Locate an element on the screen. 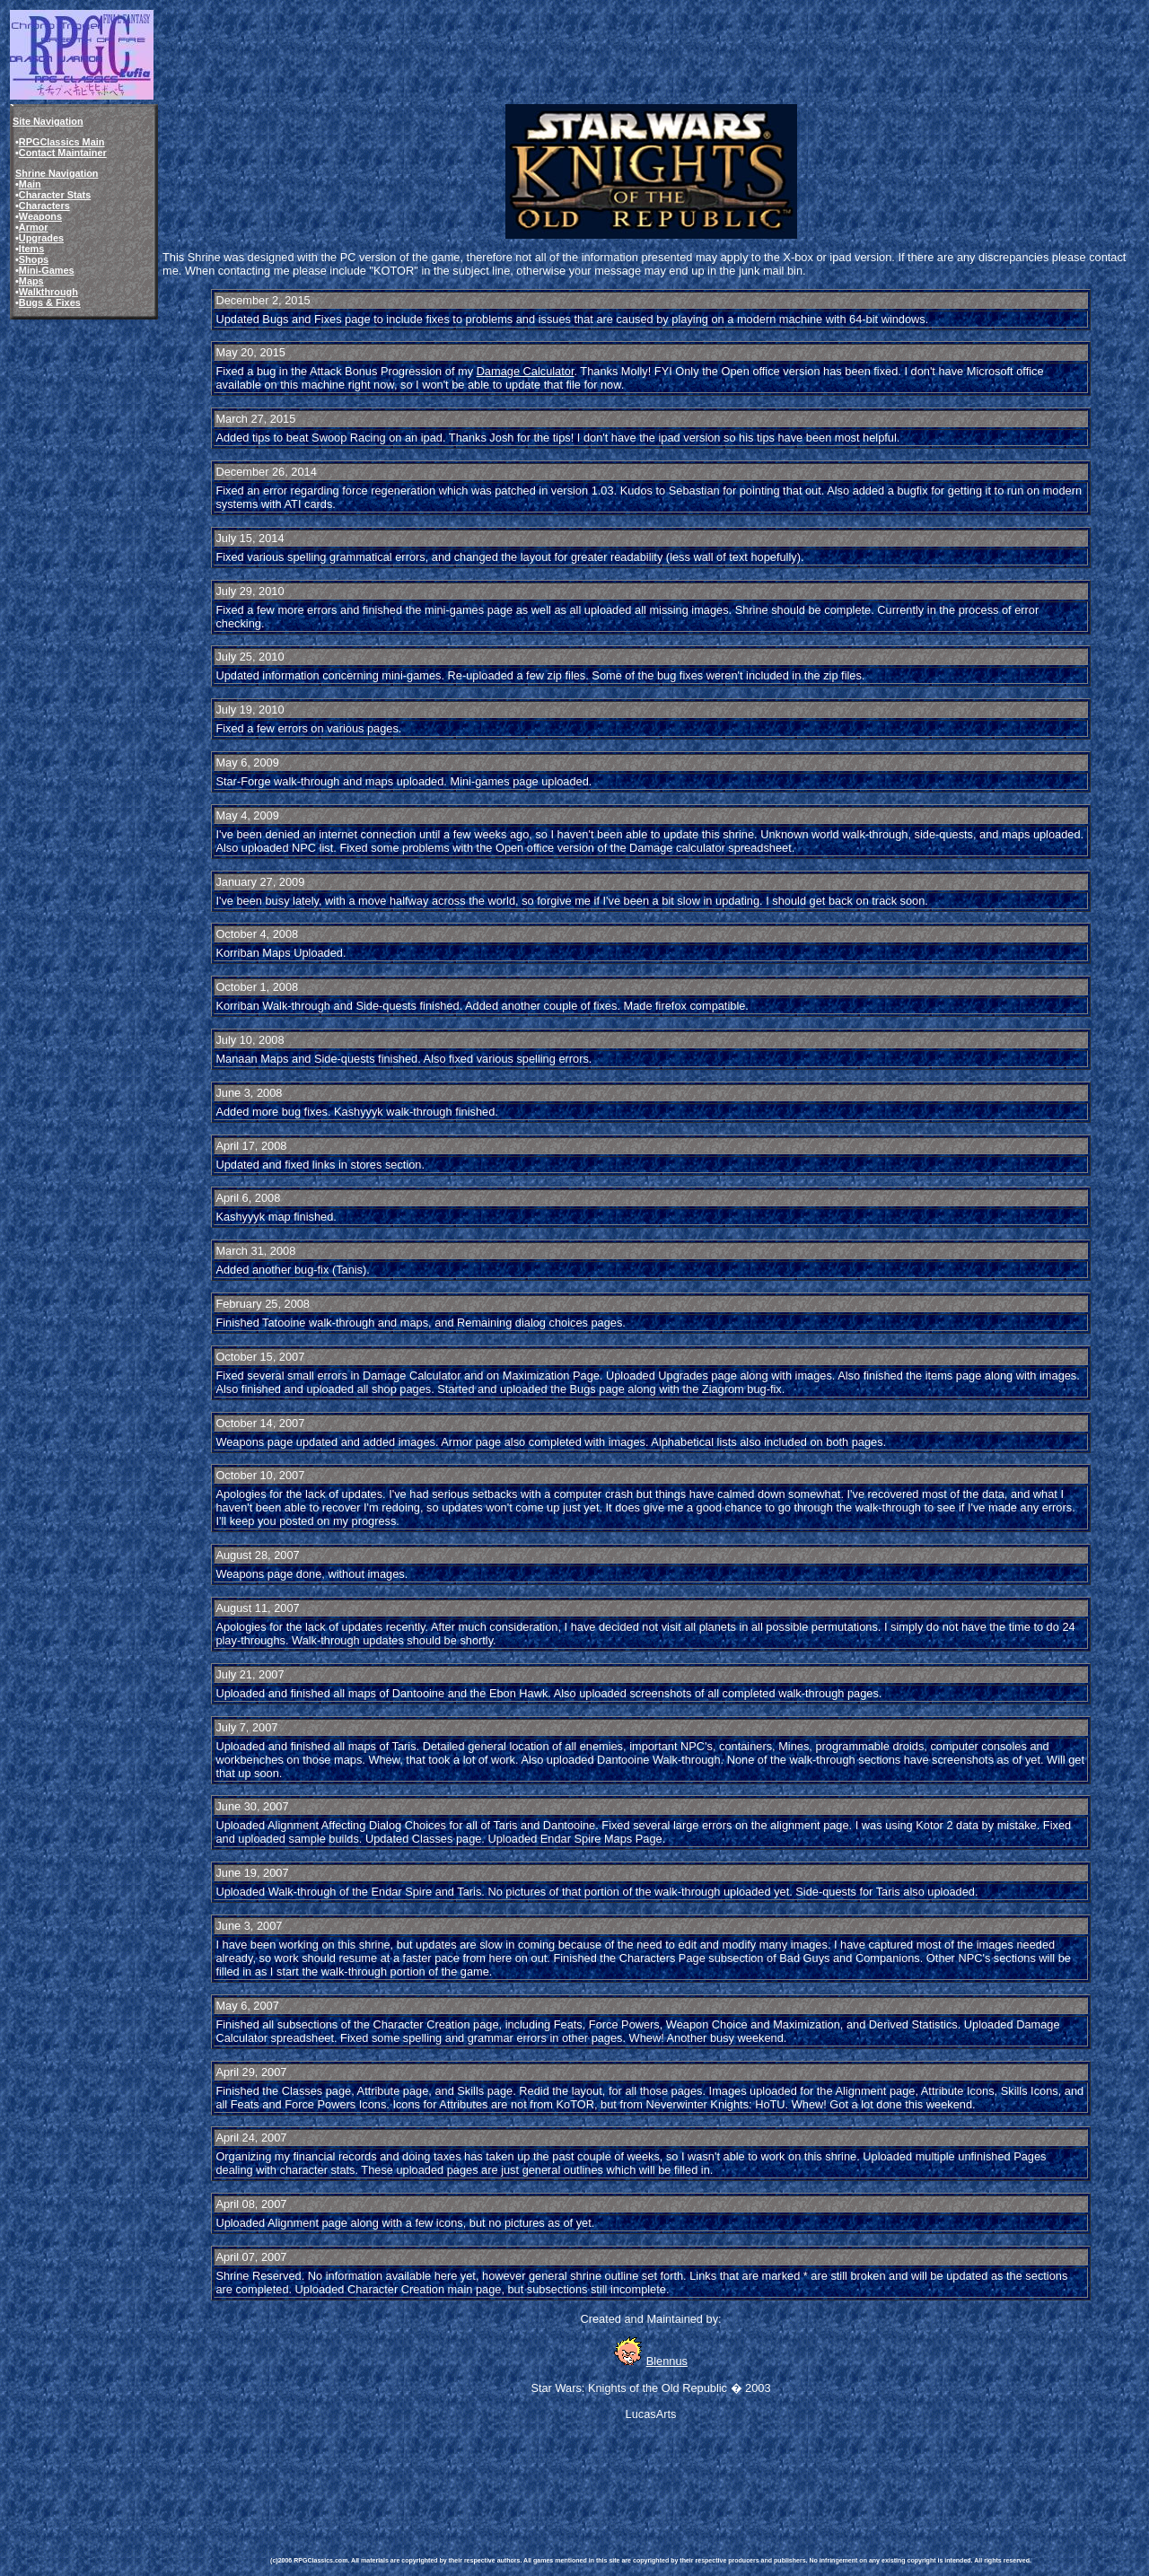 The width and height of the screenshot is (1149, 2576). Shops is located at coordinates (33, 259).